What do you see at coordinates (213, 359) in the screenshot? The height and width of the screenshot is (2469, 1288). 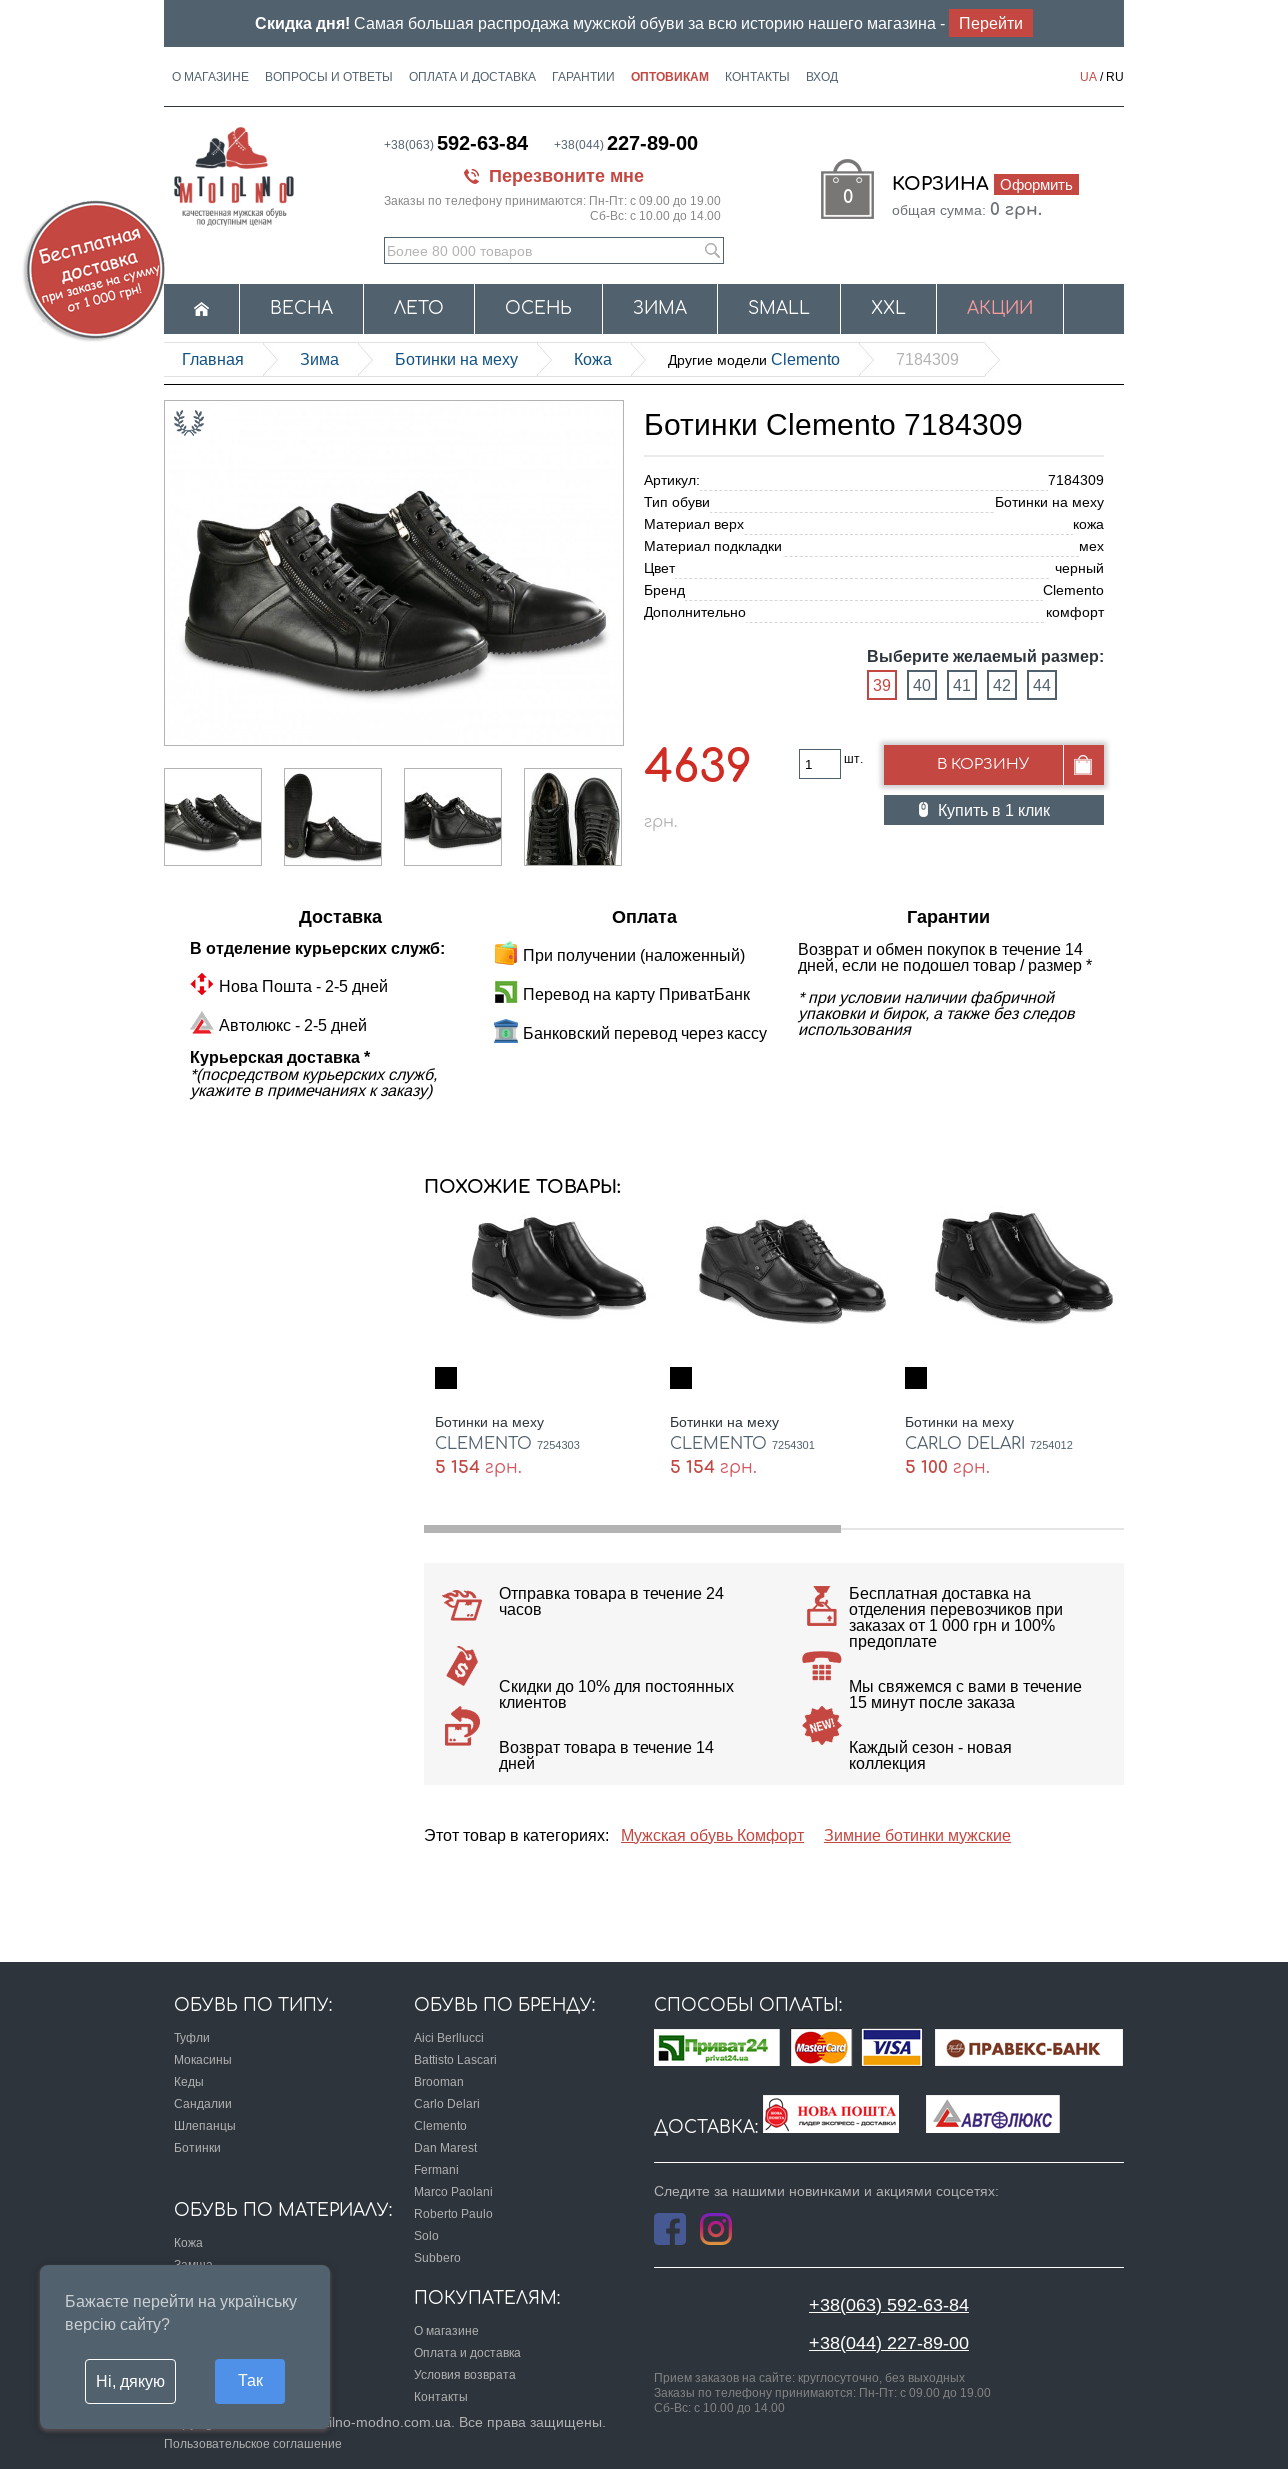 I see `Главная` at bounding box center [213, 359].